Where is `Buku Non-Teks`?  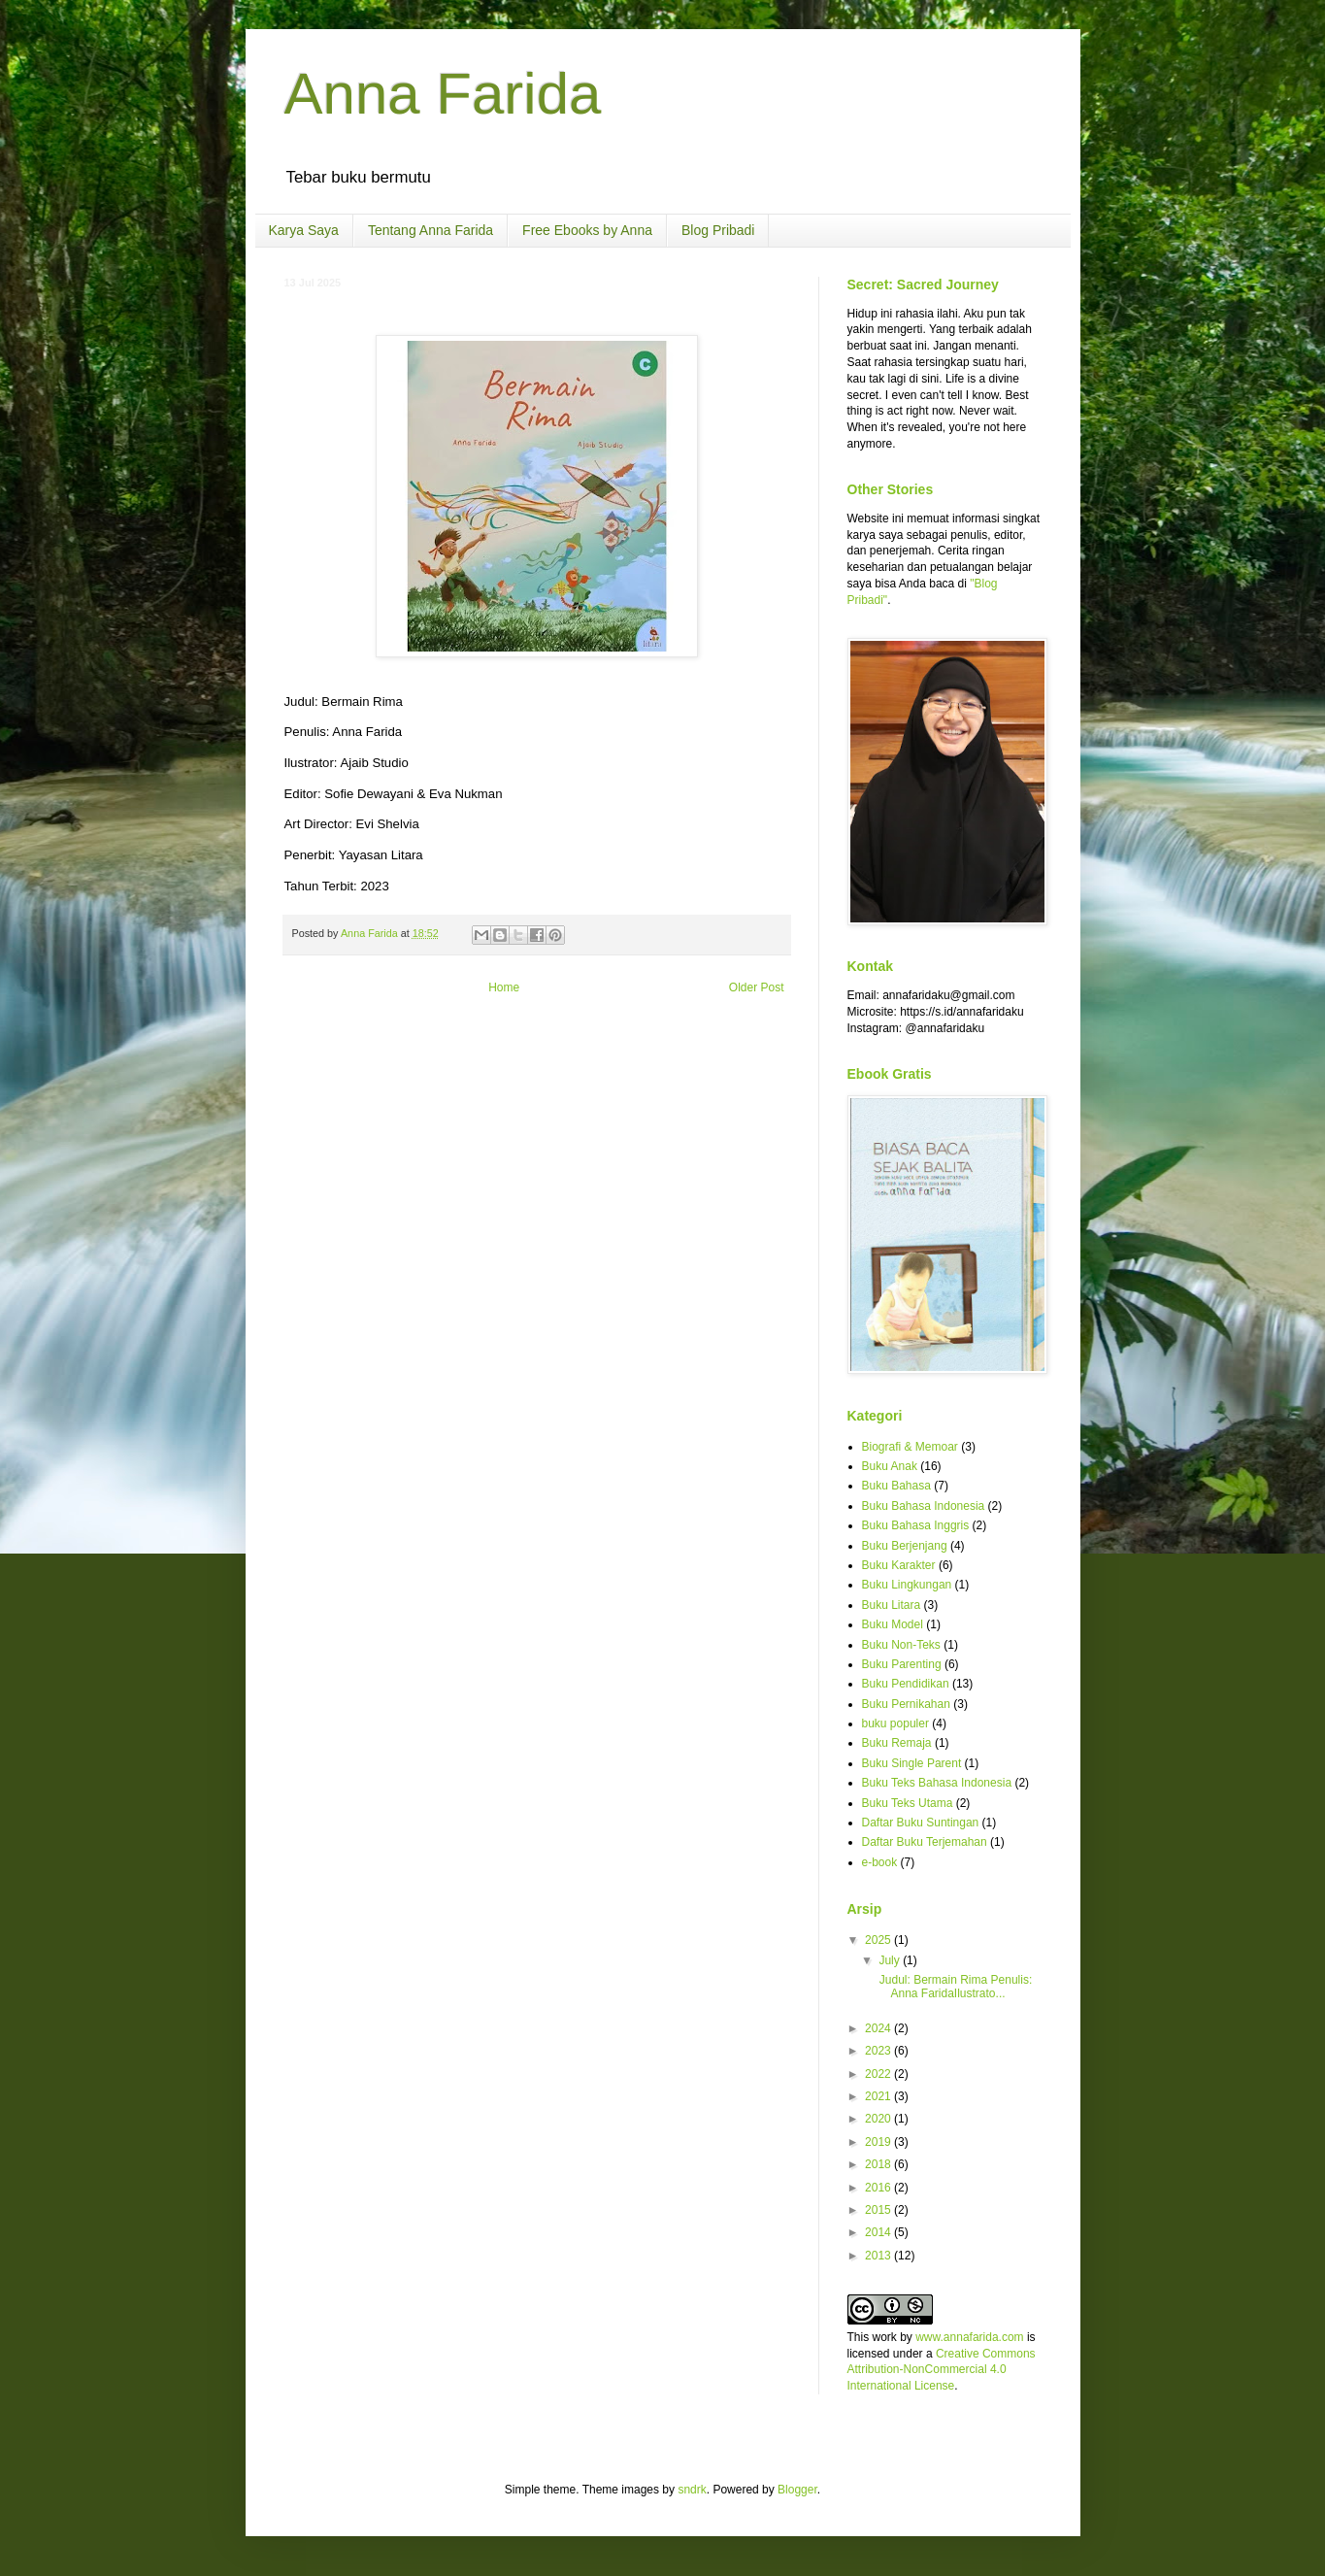 Buku Non-Teks is located at coordinates (901, 1645).